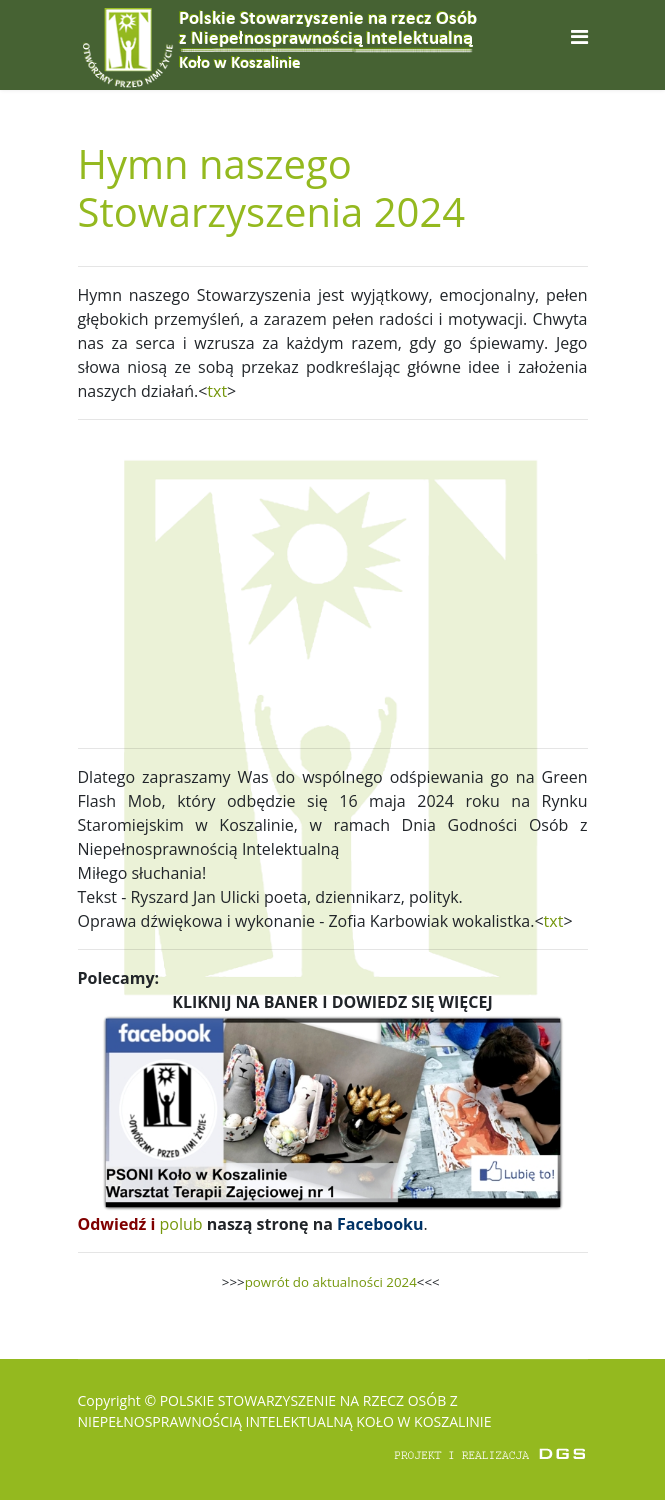  What do you see at coordinates (579, 36) in the screenshot?
I see `[Navigation]` at bounding box center [579, 36].